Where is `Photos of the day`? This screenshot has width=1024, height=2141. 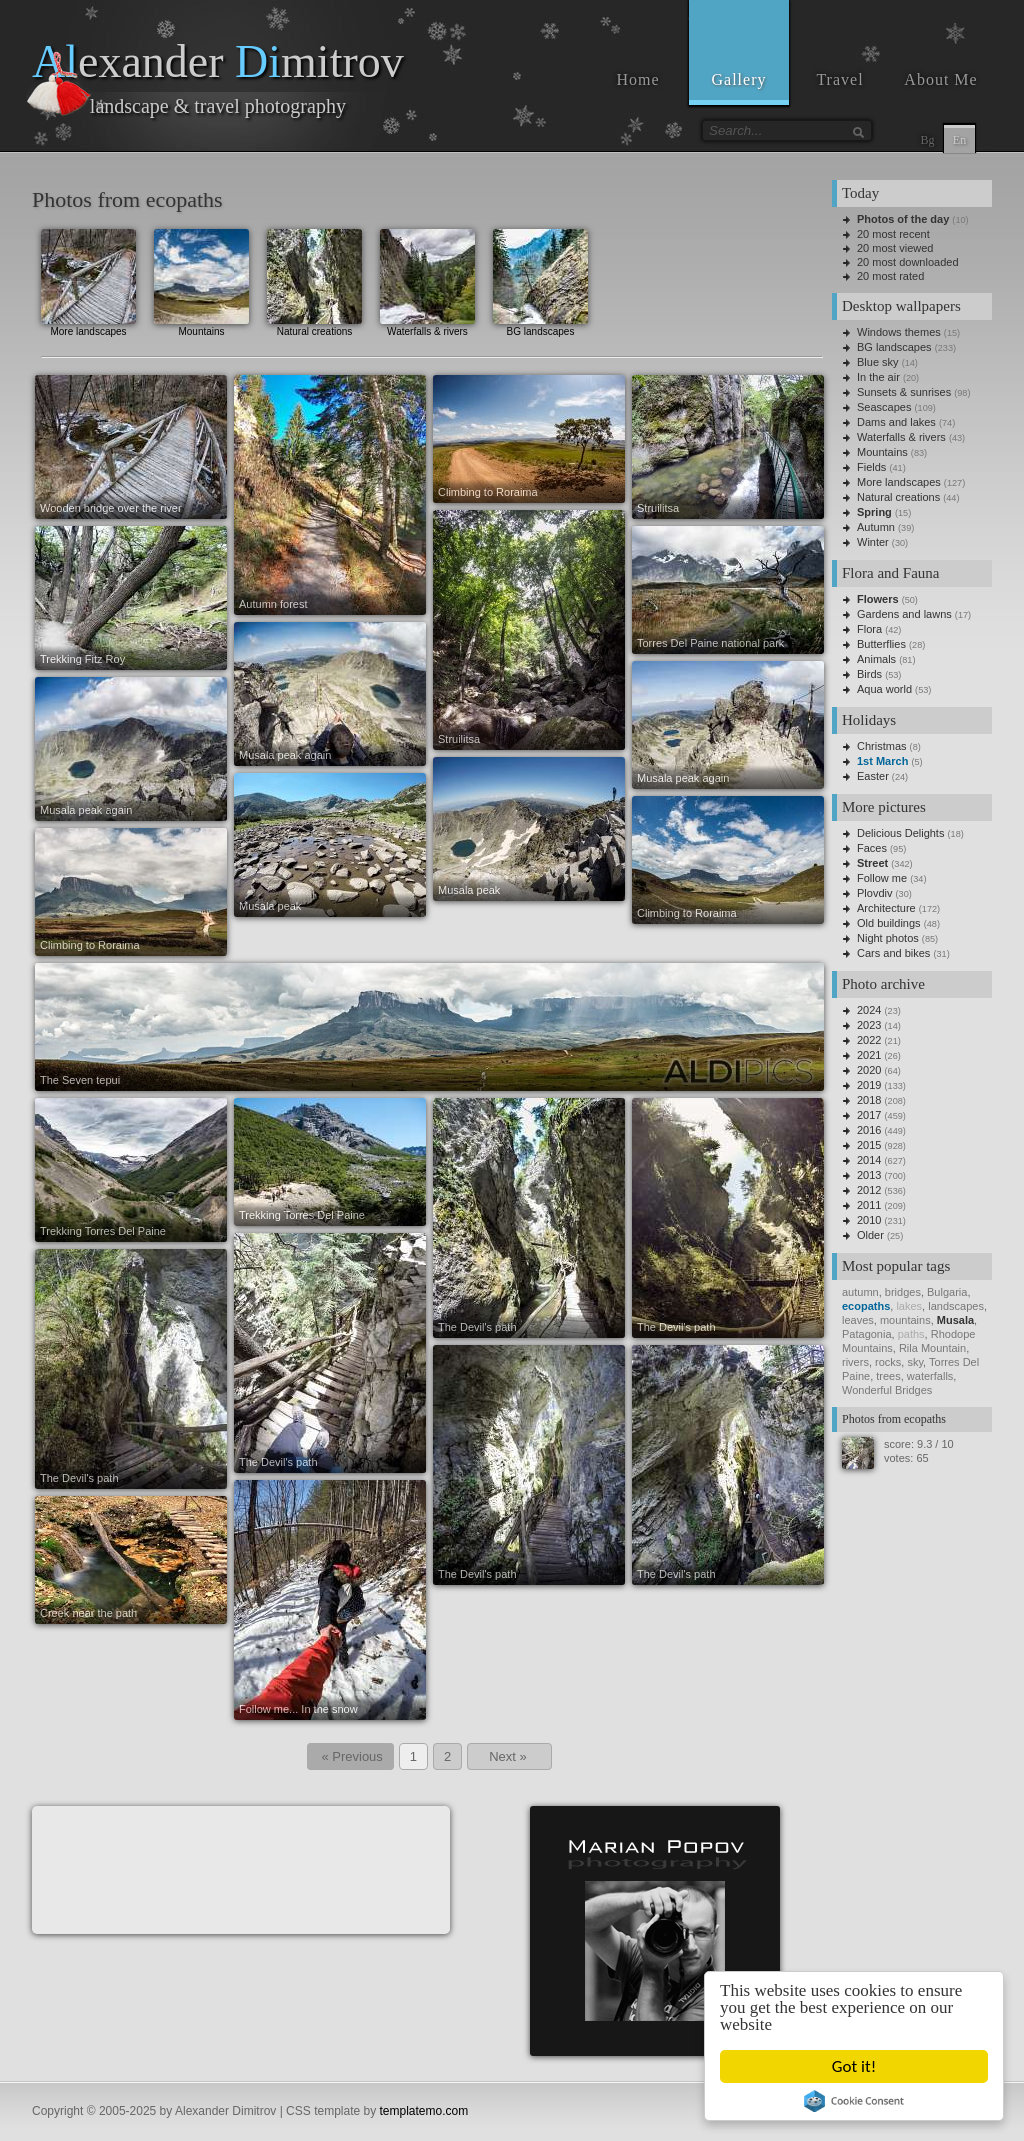 Photos of the day is located at coordinates (903, 219).